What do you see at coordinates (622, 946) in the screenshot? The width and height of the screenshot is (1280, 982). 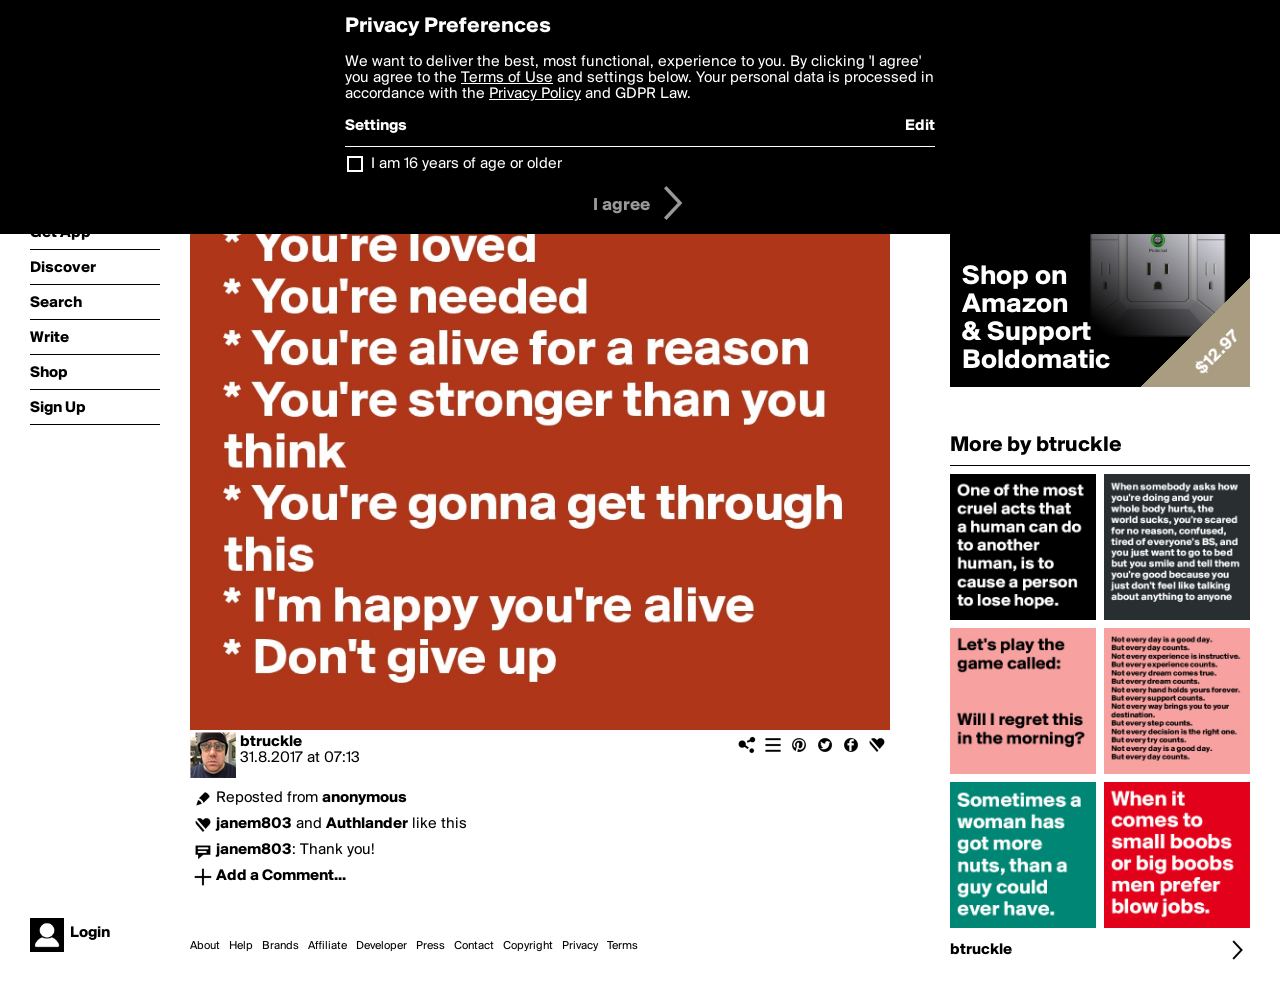 I see `Terms` at bounding box center [622, 946].